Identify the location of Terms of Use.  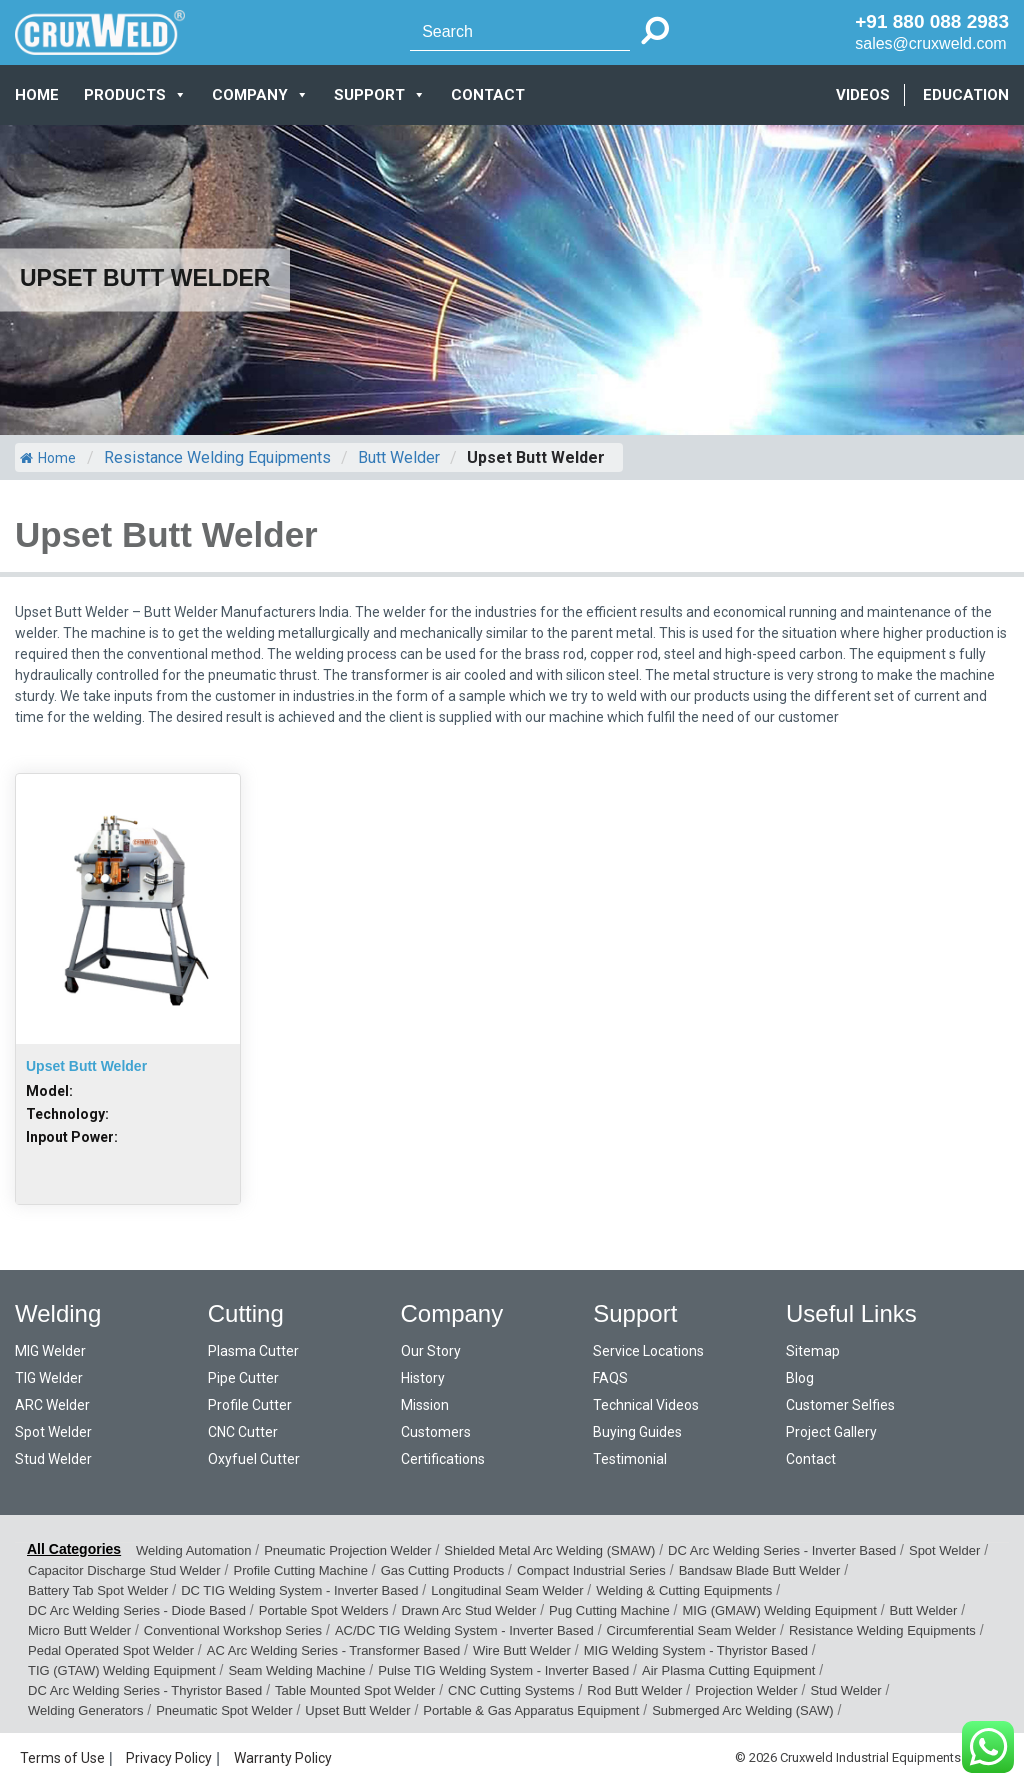
(62, 1758).